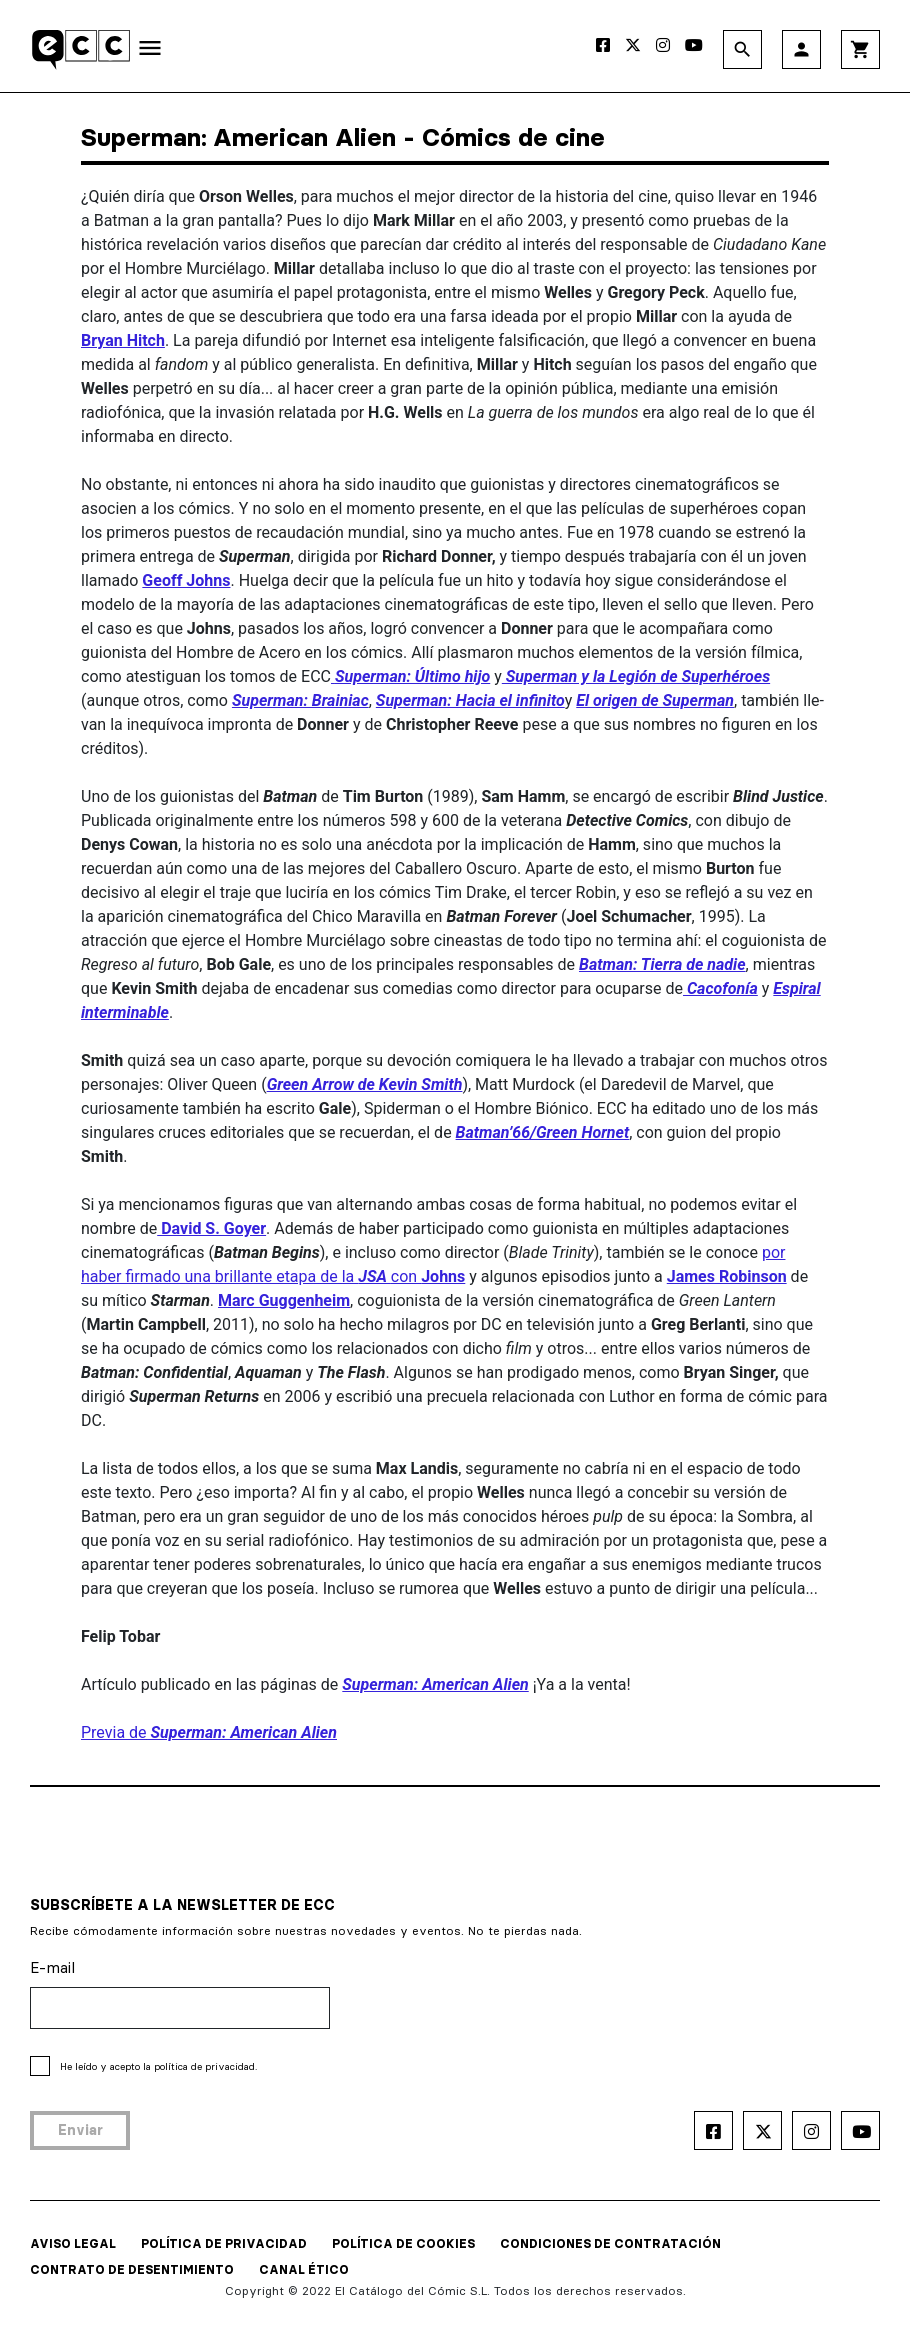  I want to click on Enviar, so click(80, 2130).